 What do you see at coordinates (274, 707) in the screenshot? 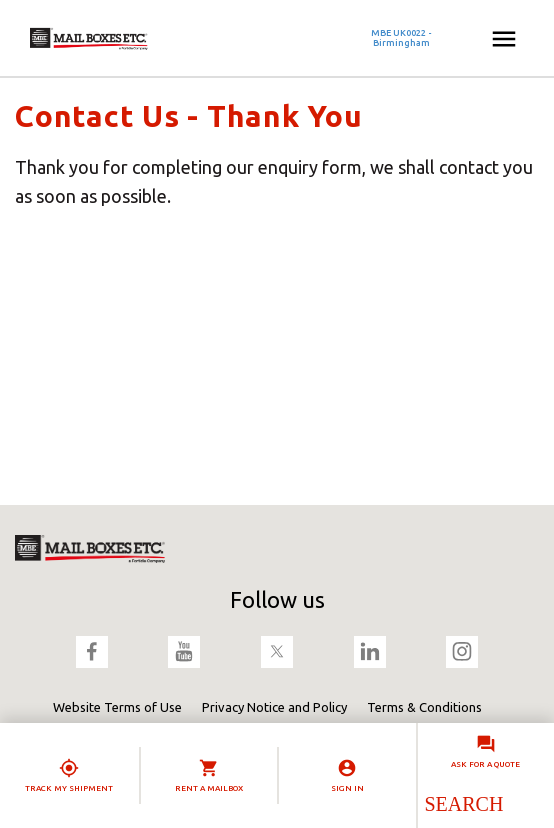
I see `Privacy Notice and Policy` at bounding box center [274, 707].